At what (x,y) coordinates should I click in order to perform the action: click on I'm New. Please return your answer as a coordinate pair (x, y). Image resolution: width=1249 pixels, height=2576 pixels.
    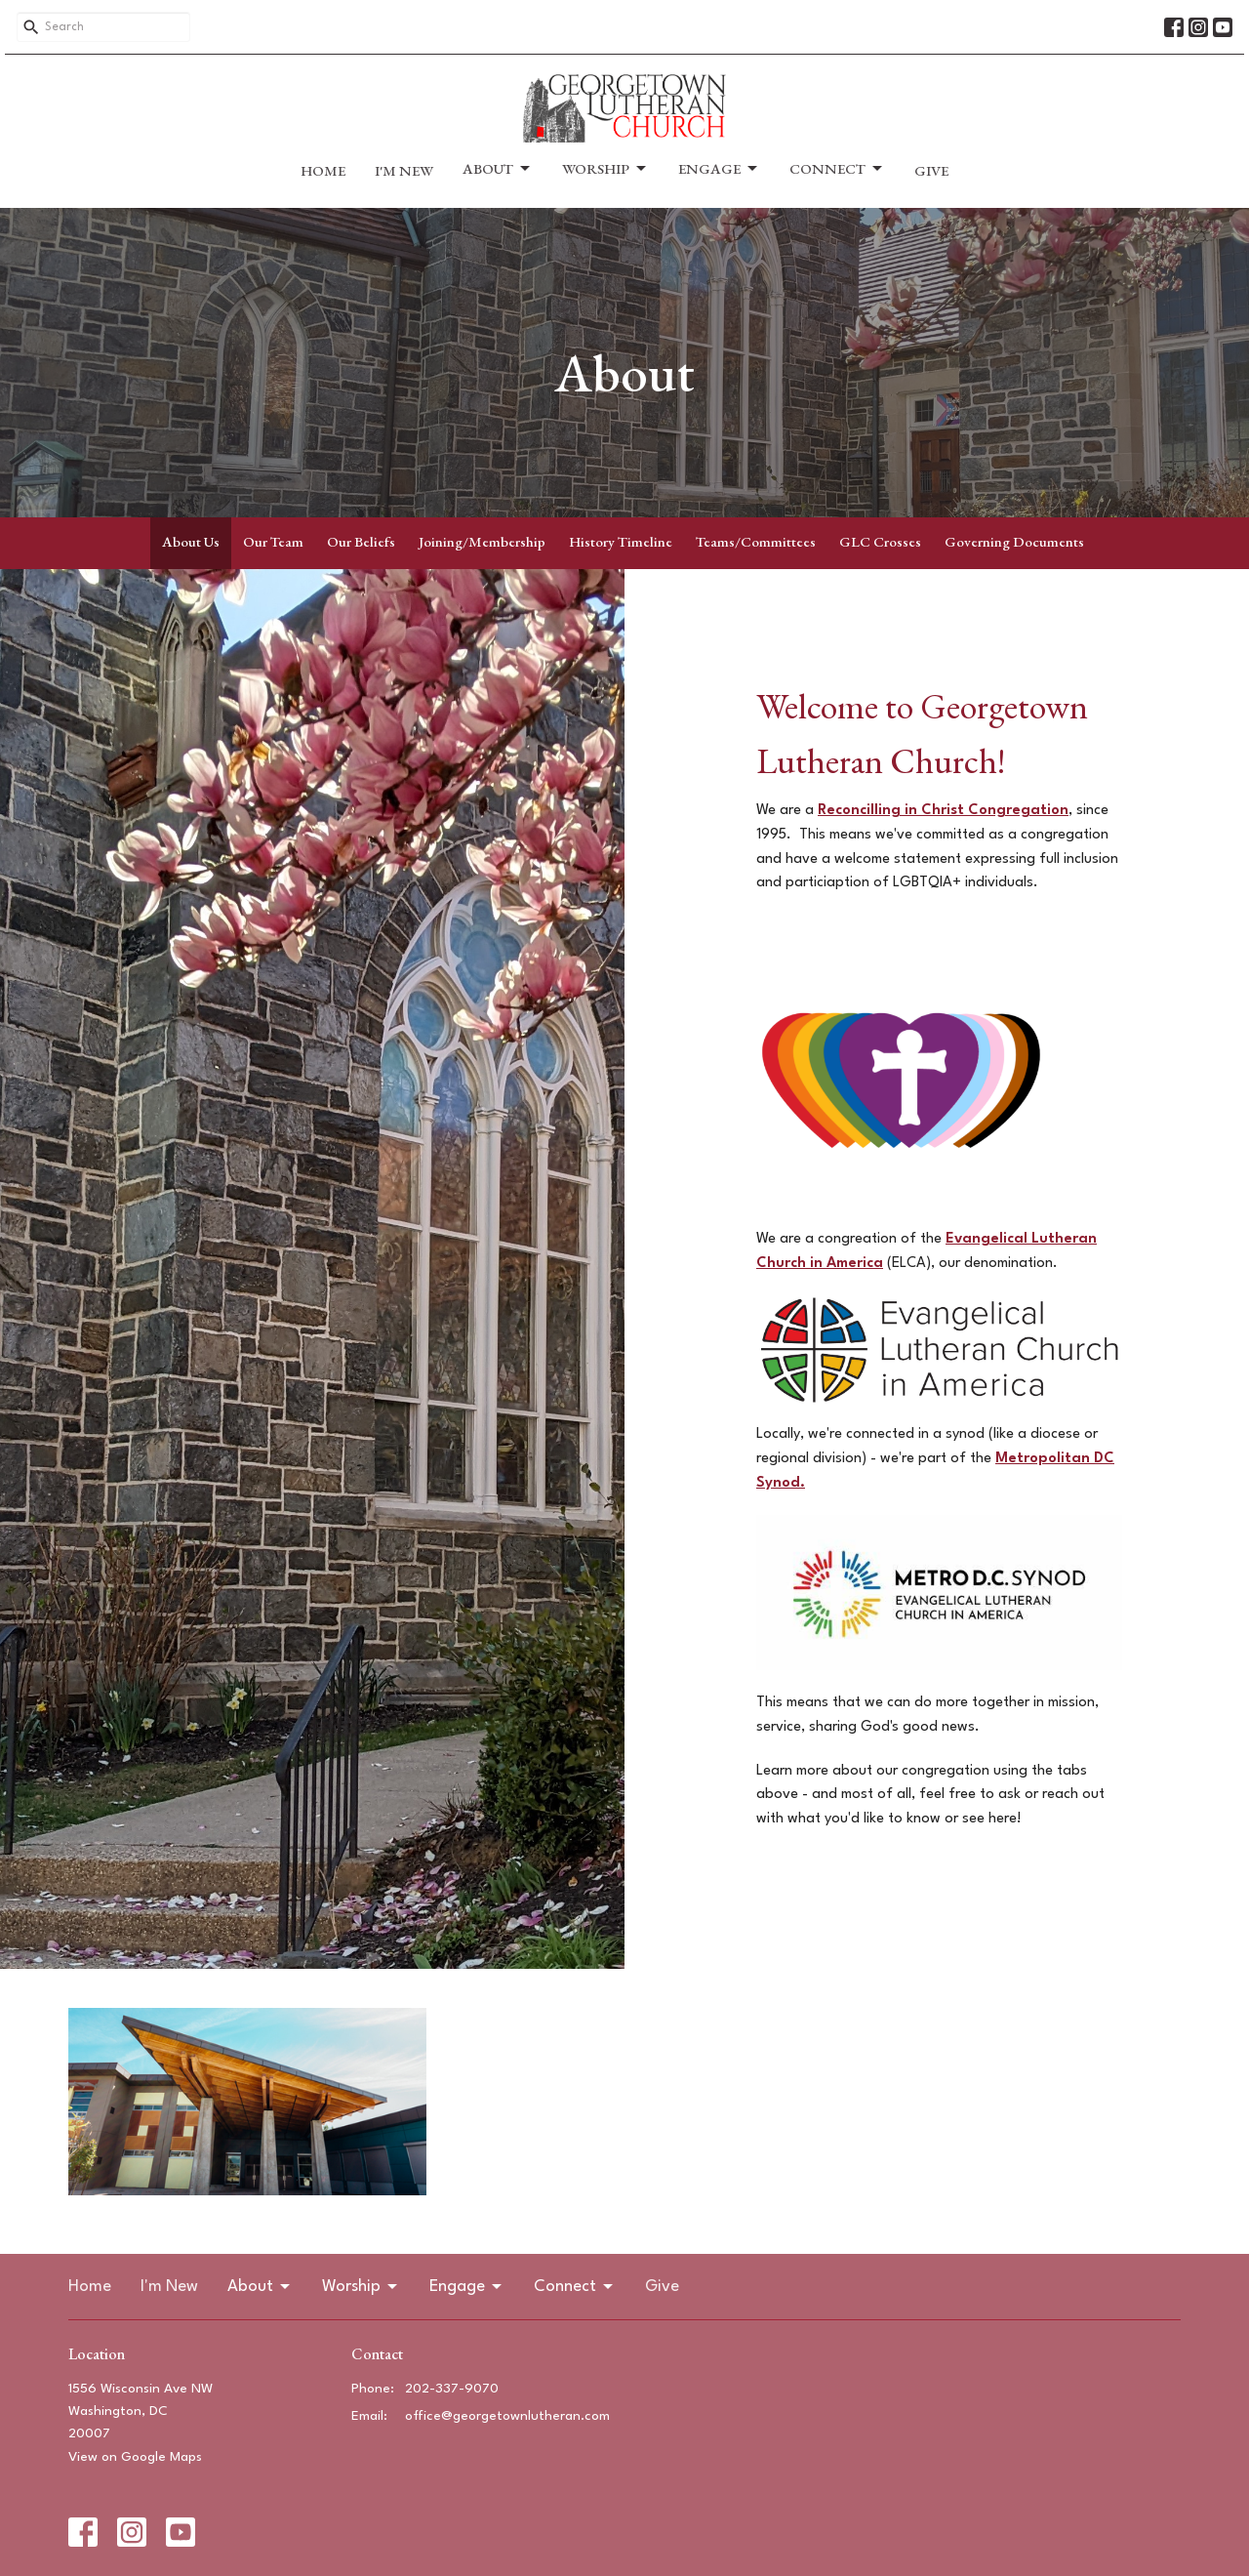
    Looking at the image, I should click on (404, 170).